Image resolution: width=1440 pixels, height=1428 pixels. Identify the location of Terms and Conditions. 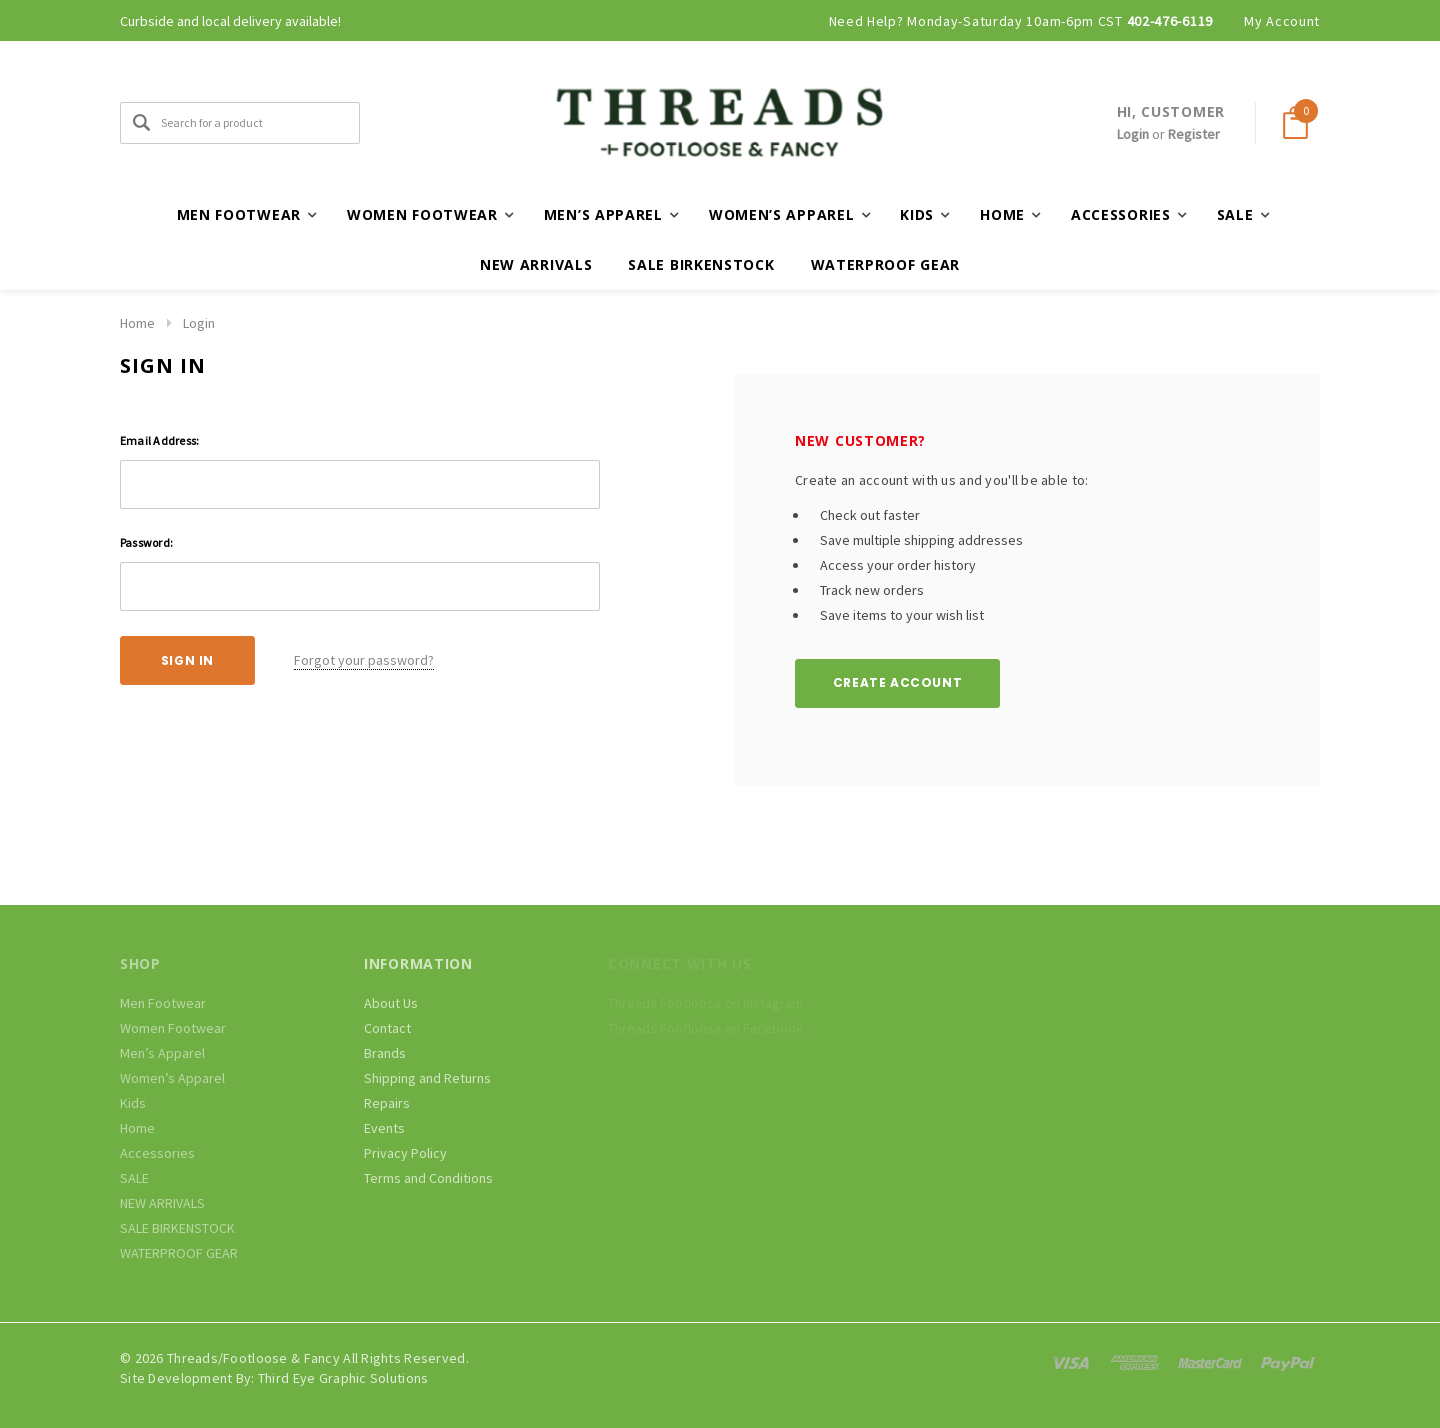
(428, 1178).